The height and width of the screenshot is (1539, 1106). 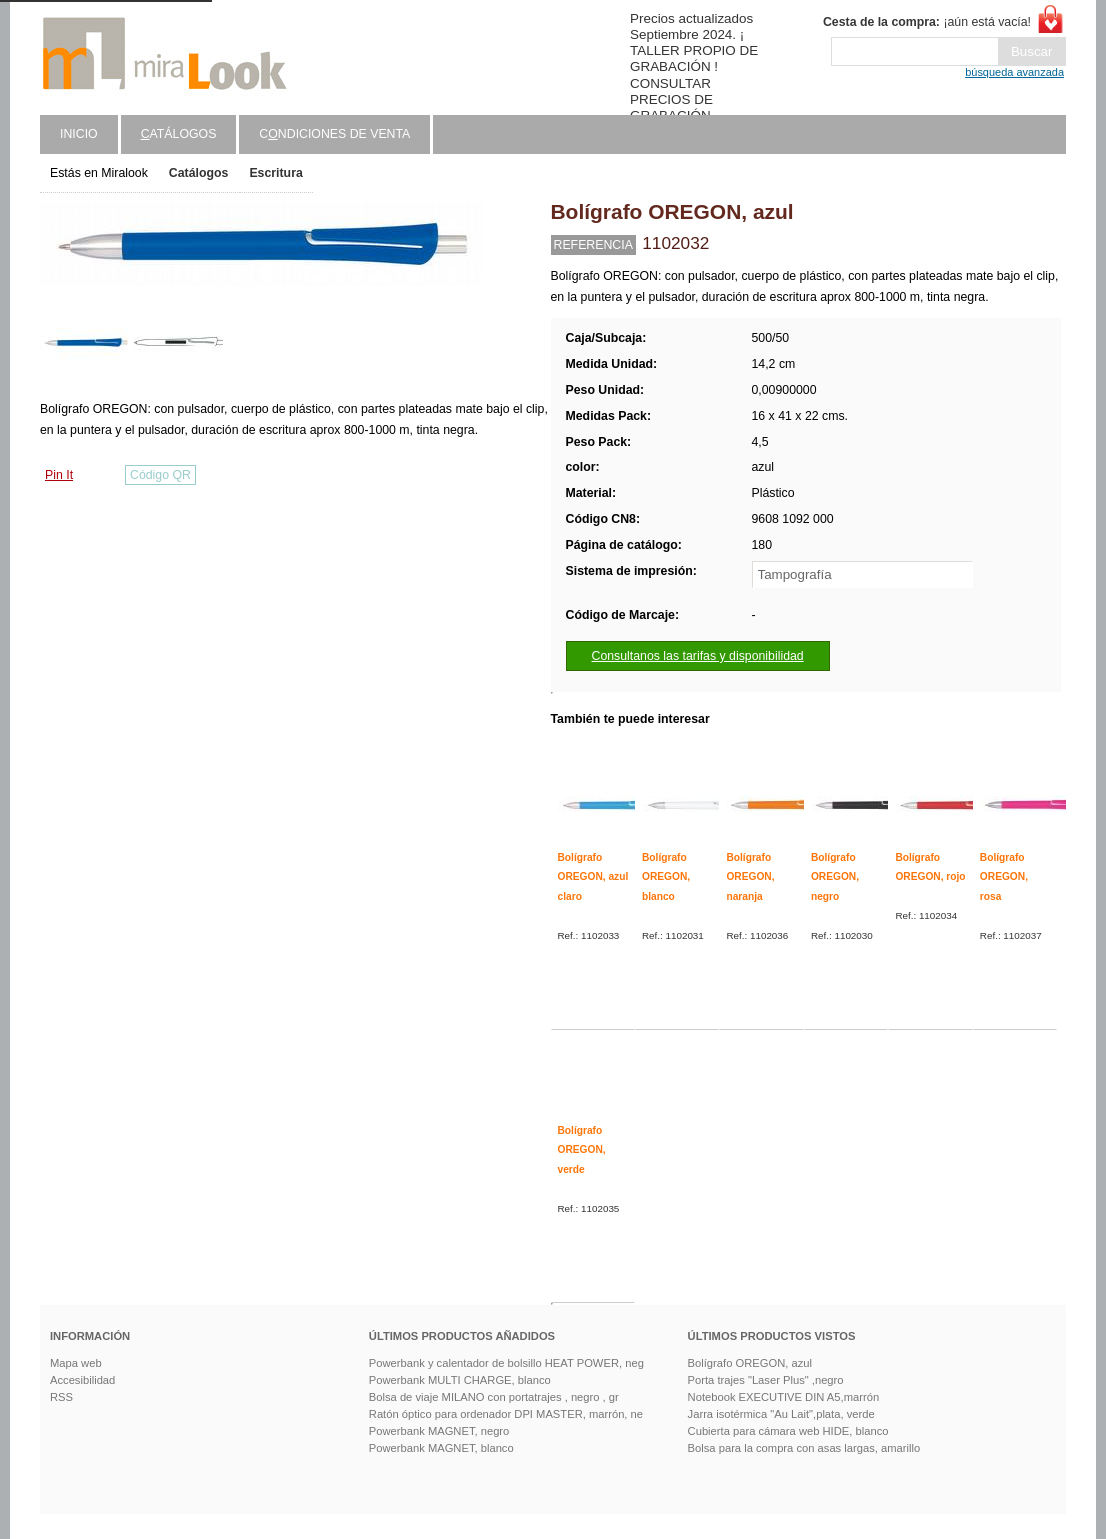 I want to click on búsqueda avanzada, so click(x=1014, y=72).